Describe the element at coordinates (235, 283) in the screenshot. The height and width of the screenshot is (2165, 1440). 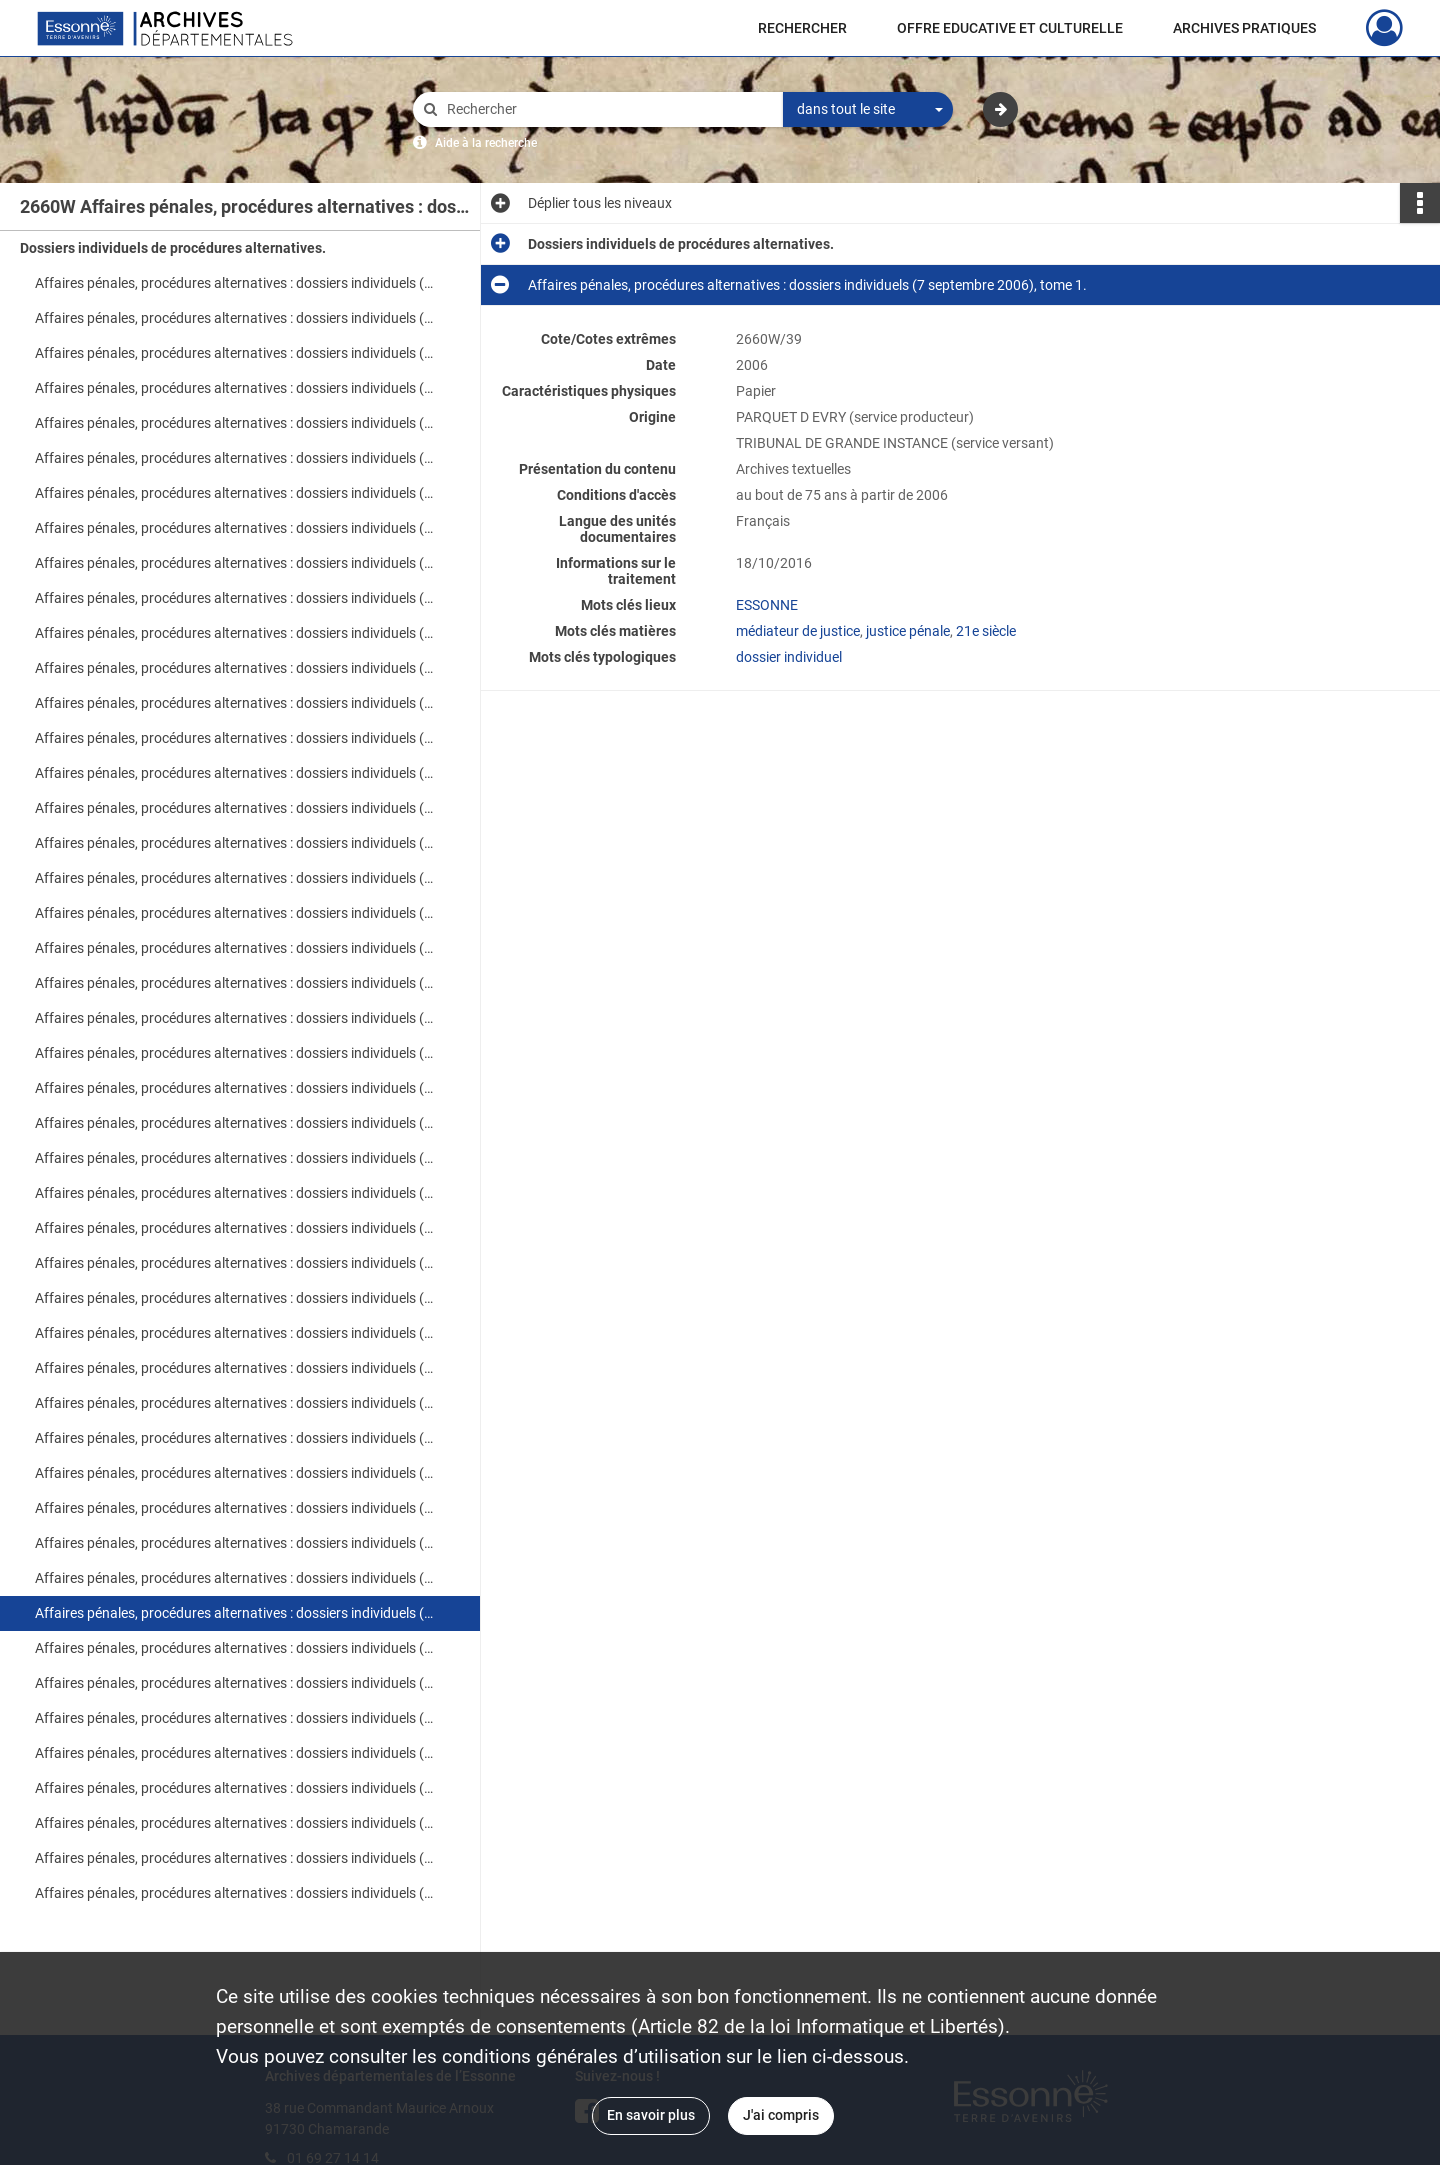
I see `Affaires pénales, procédures alternatives : dossiers individuels (1er au 4 août 2006).` at that location.